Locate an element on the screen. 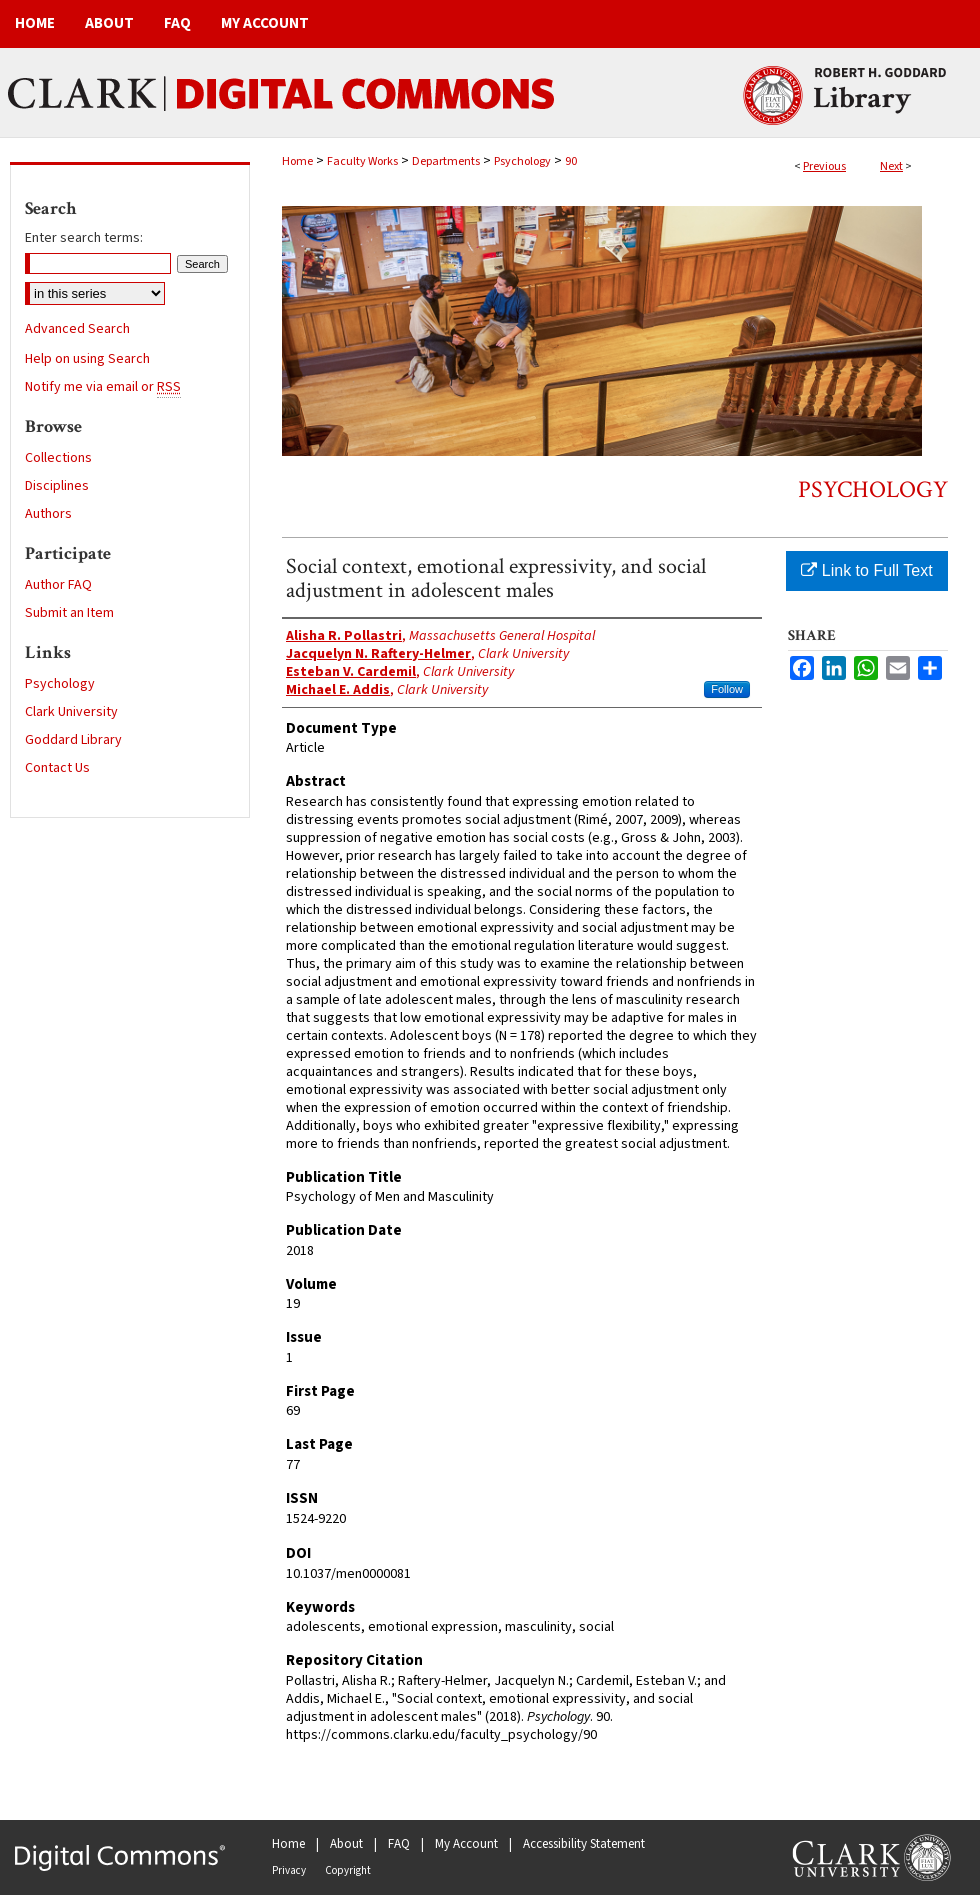 This screenshot has height=1895, width=980. Faculty Works is located at coordinates (362, 161).